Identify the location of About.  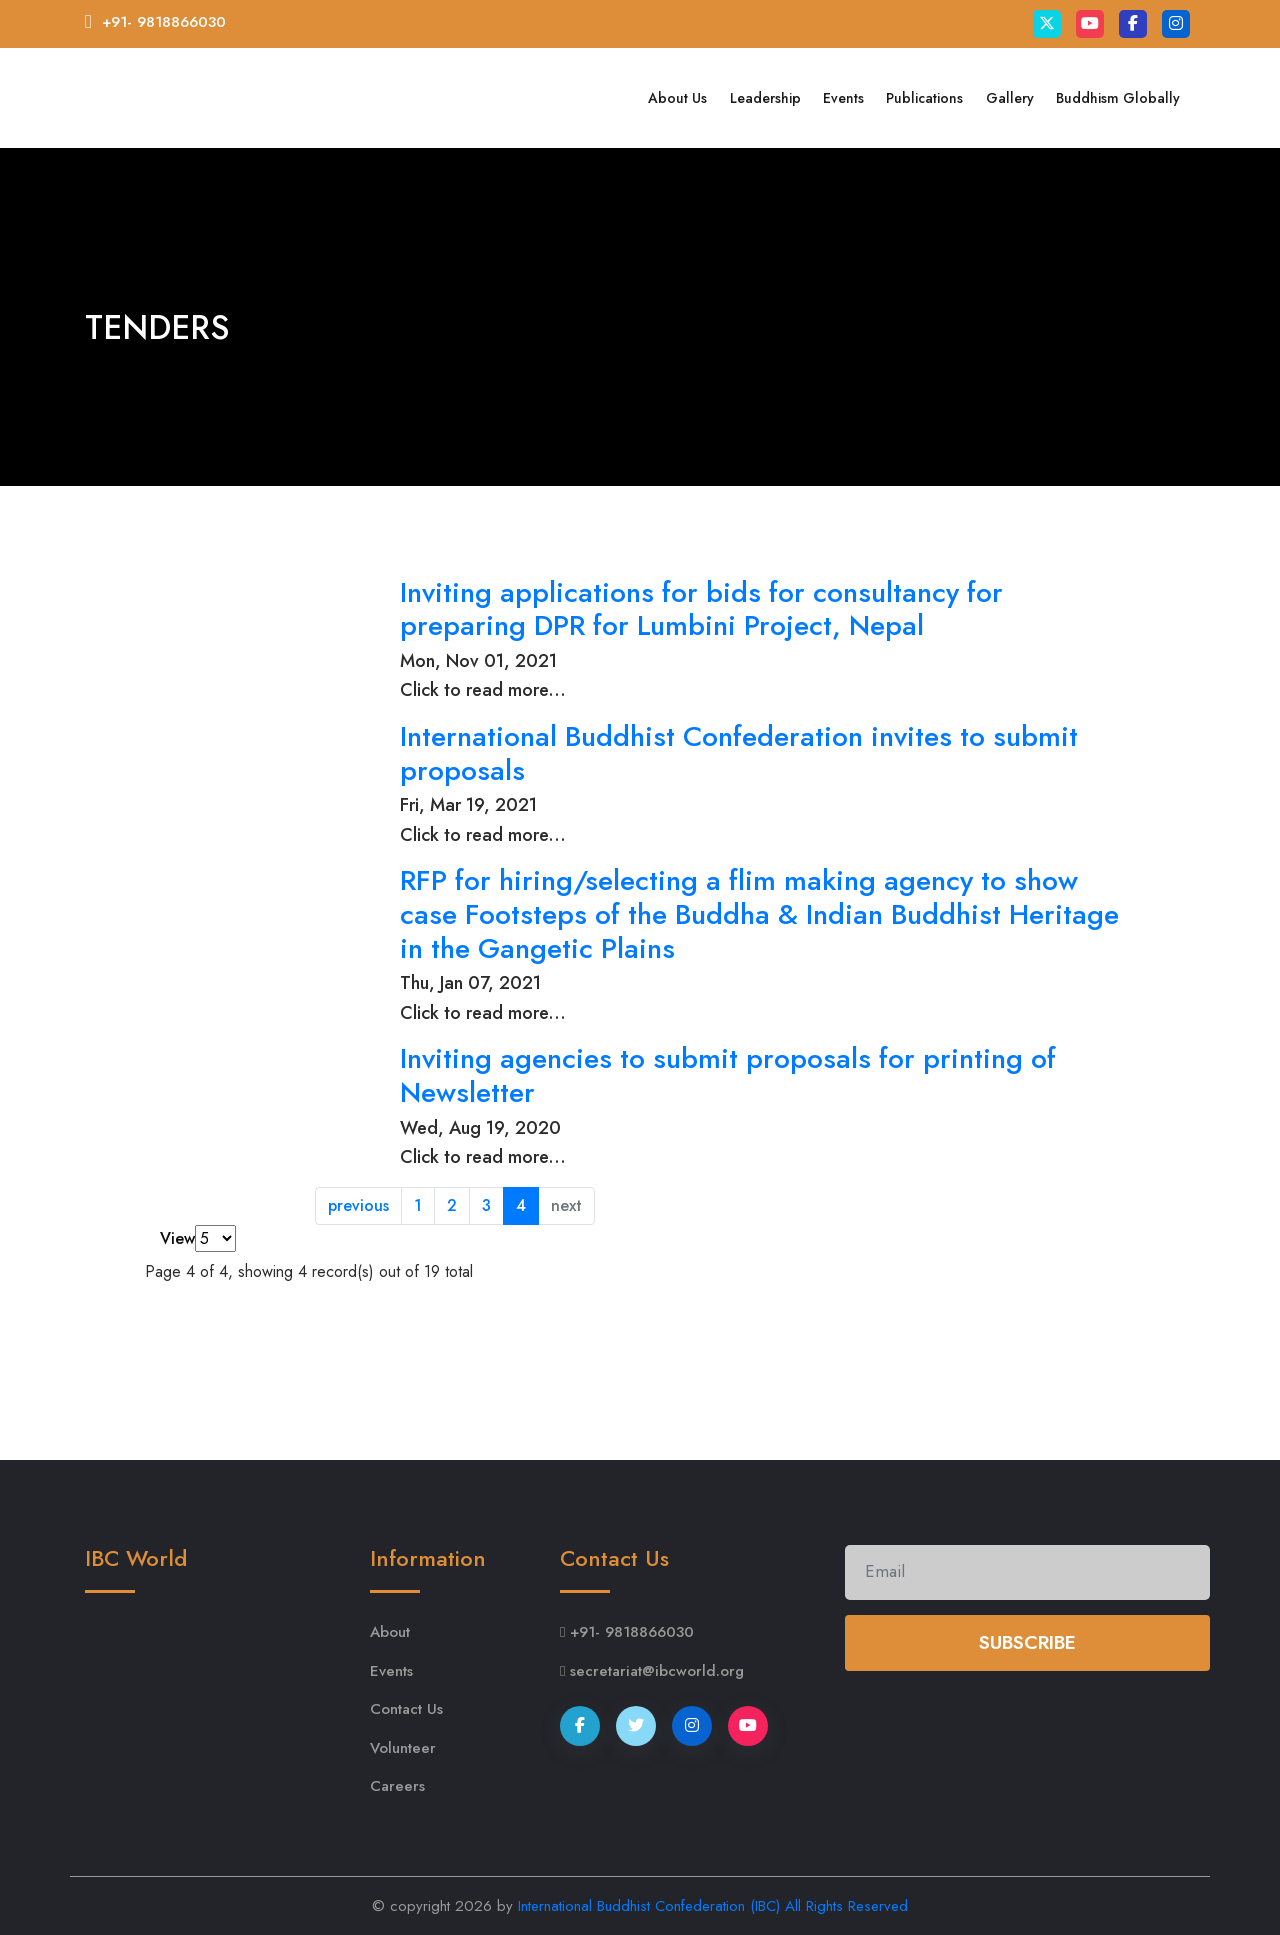
(390, 1632).